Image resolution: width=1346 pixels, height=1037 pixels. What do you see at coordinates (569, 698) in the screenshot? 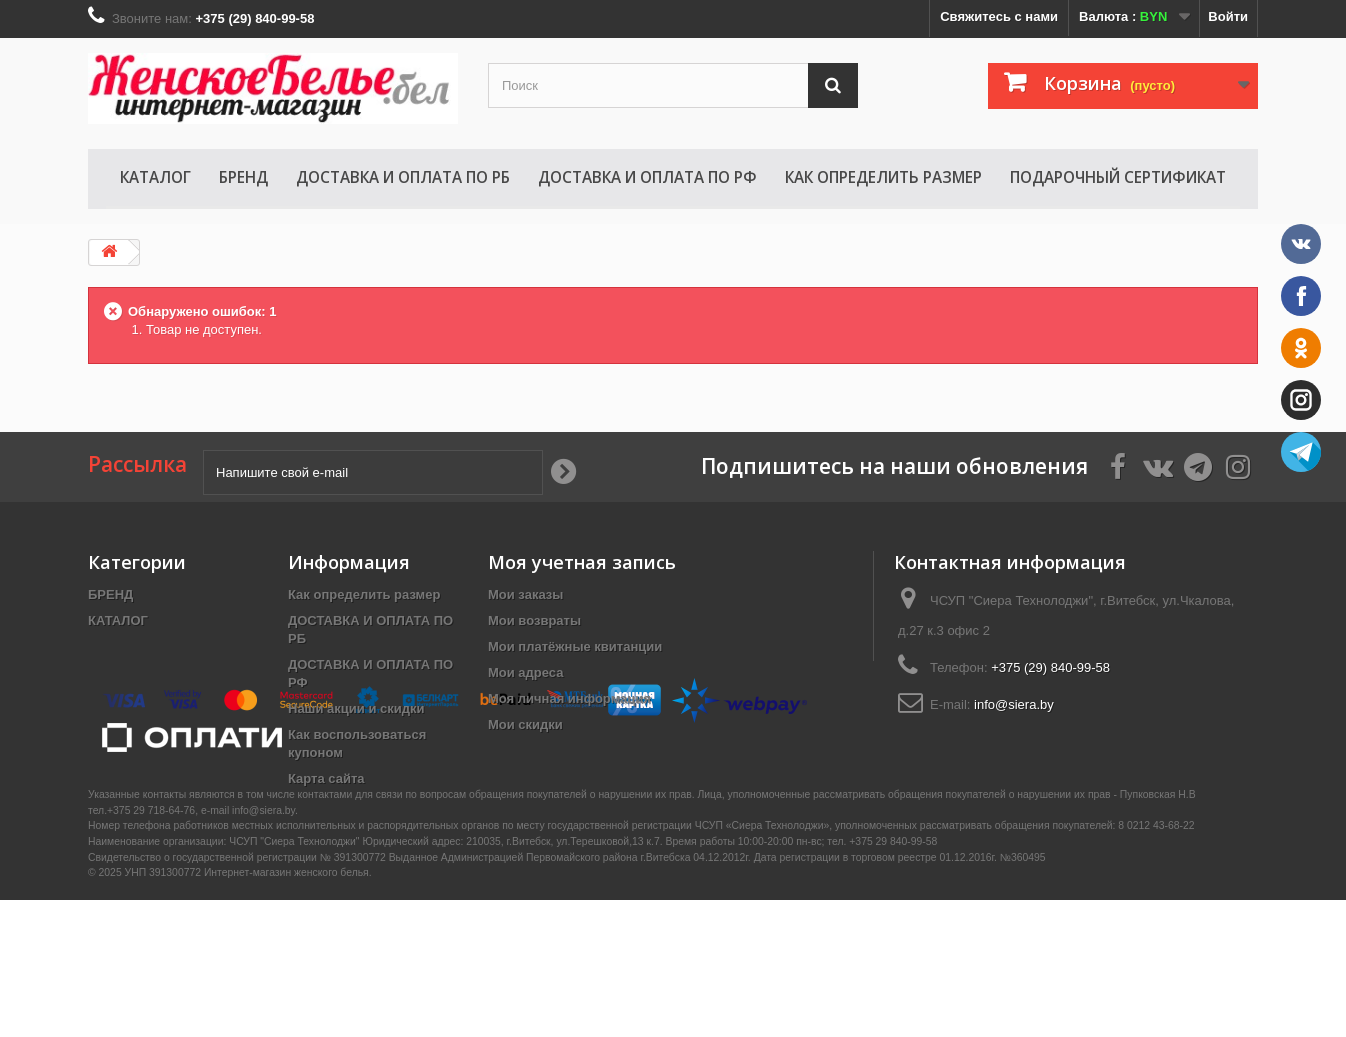
I see `Моя личная информация` at bounding box center [569, 698].